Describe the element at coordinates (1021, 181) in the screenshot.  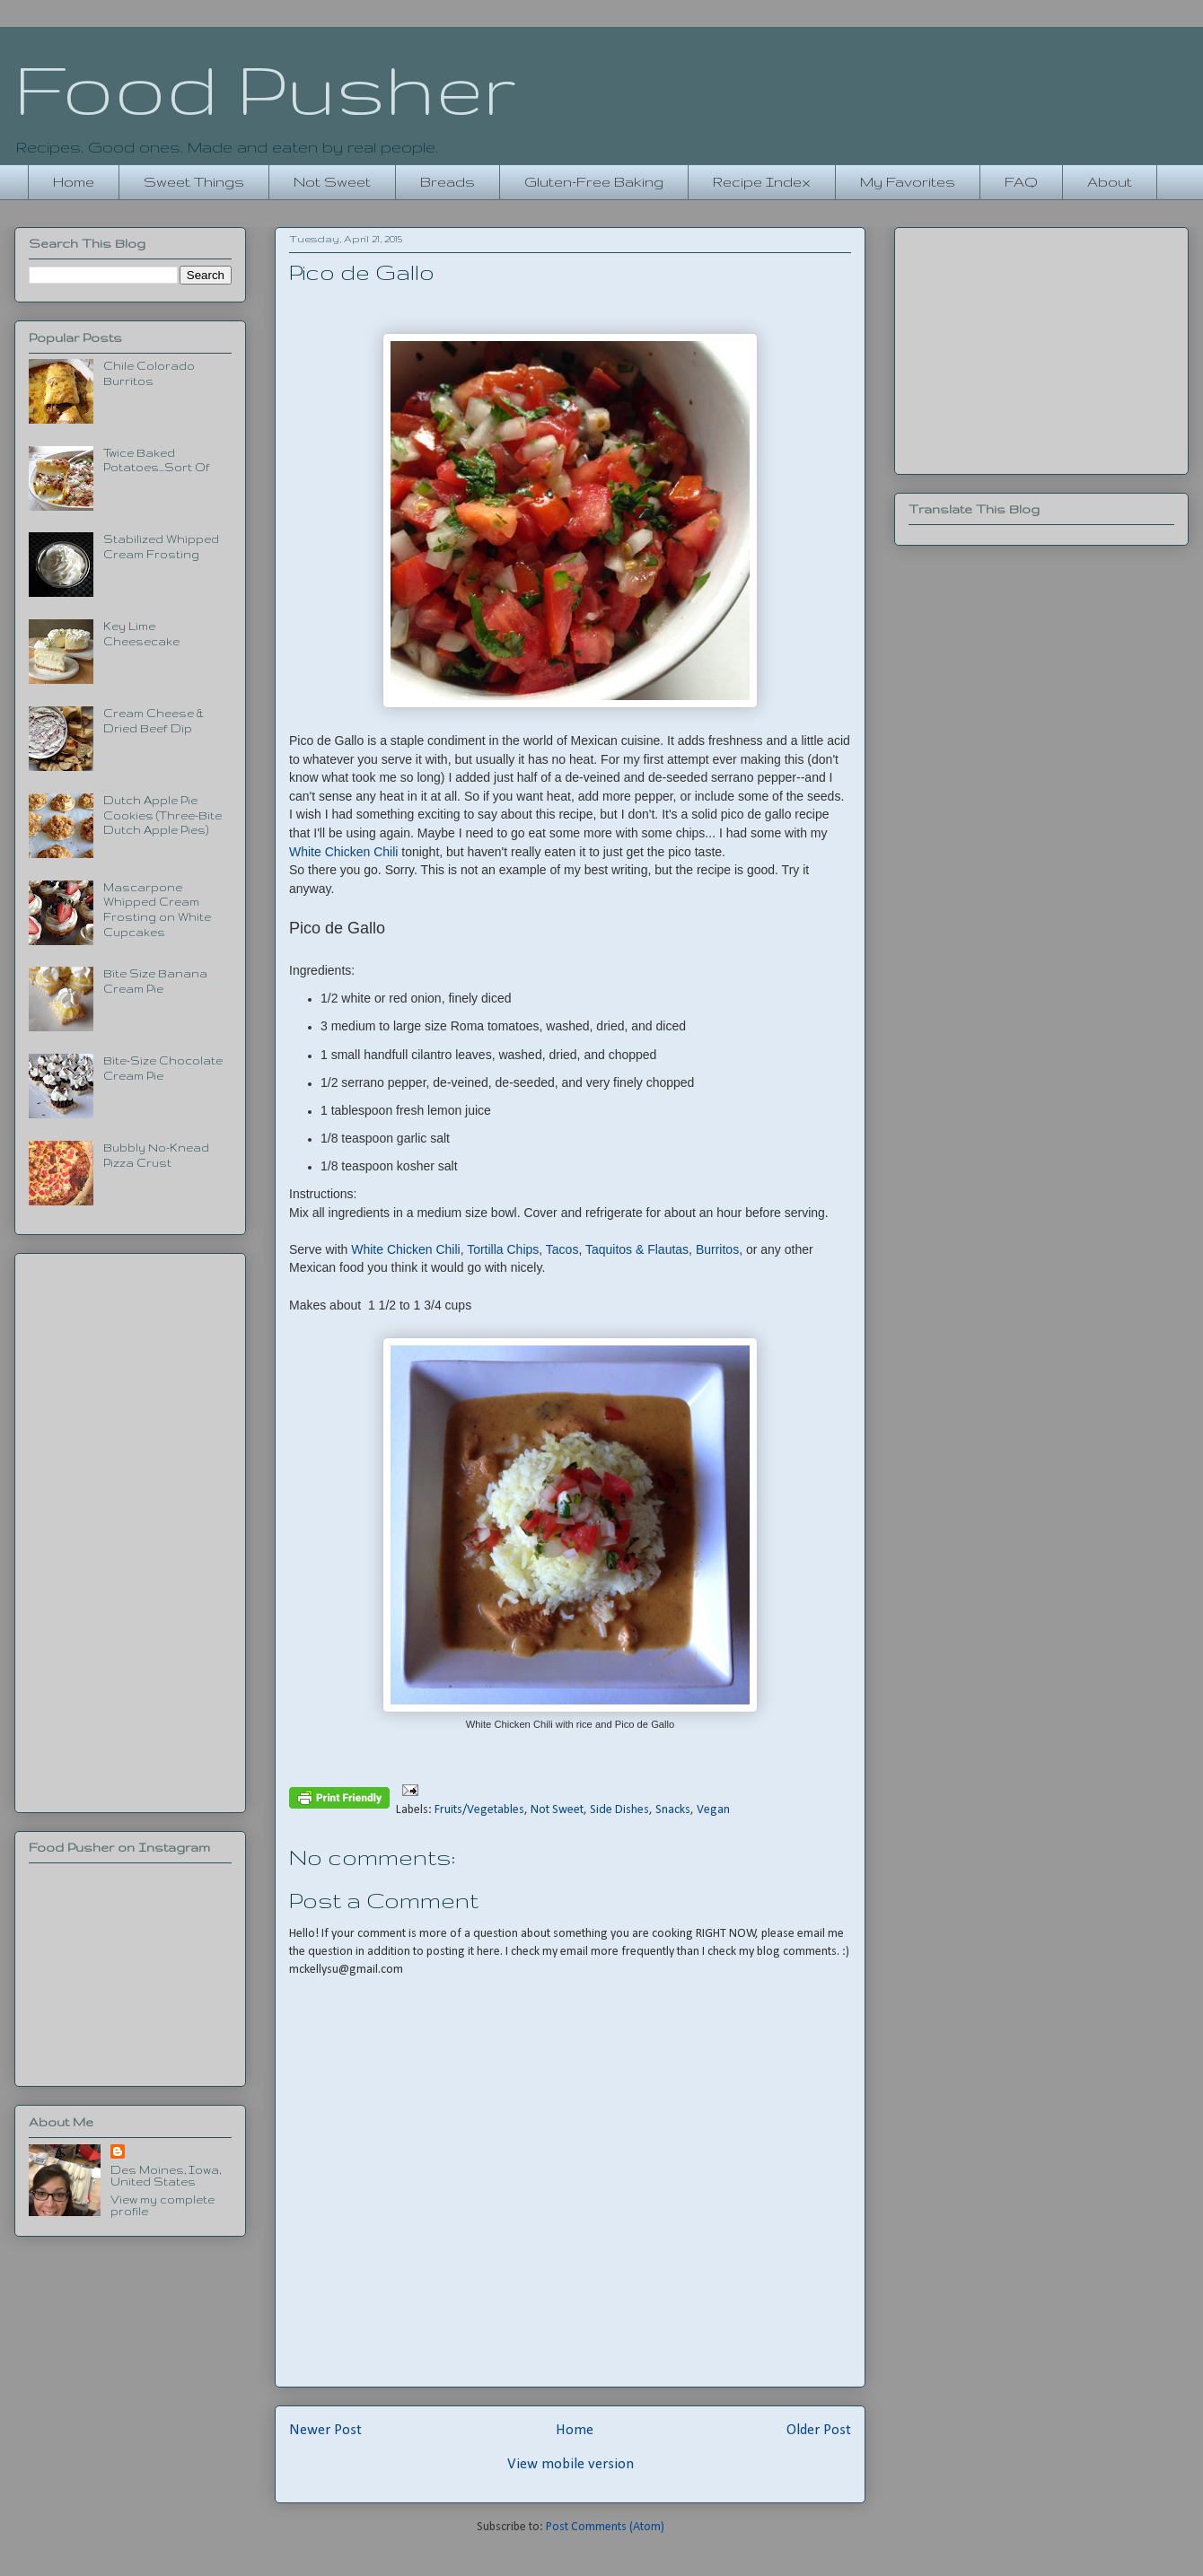
I see `FAQ` at that location.